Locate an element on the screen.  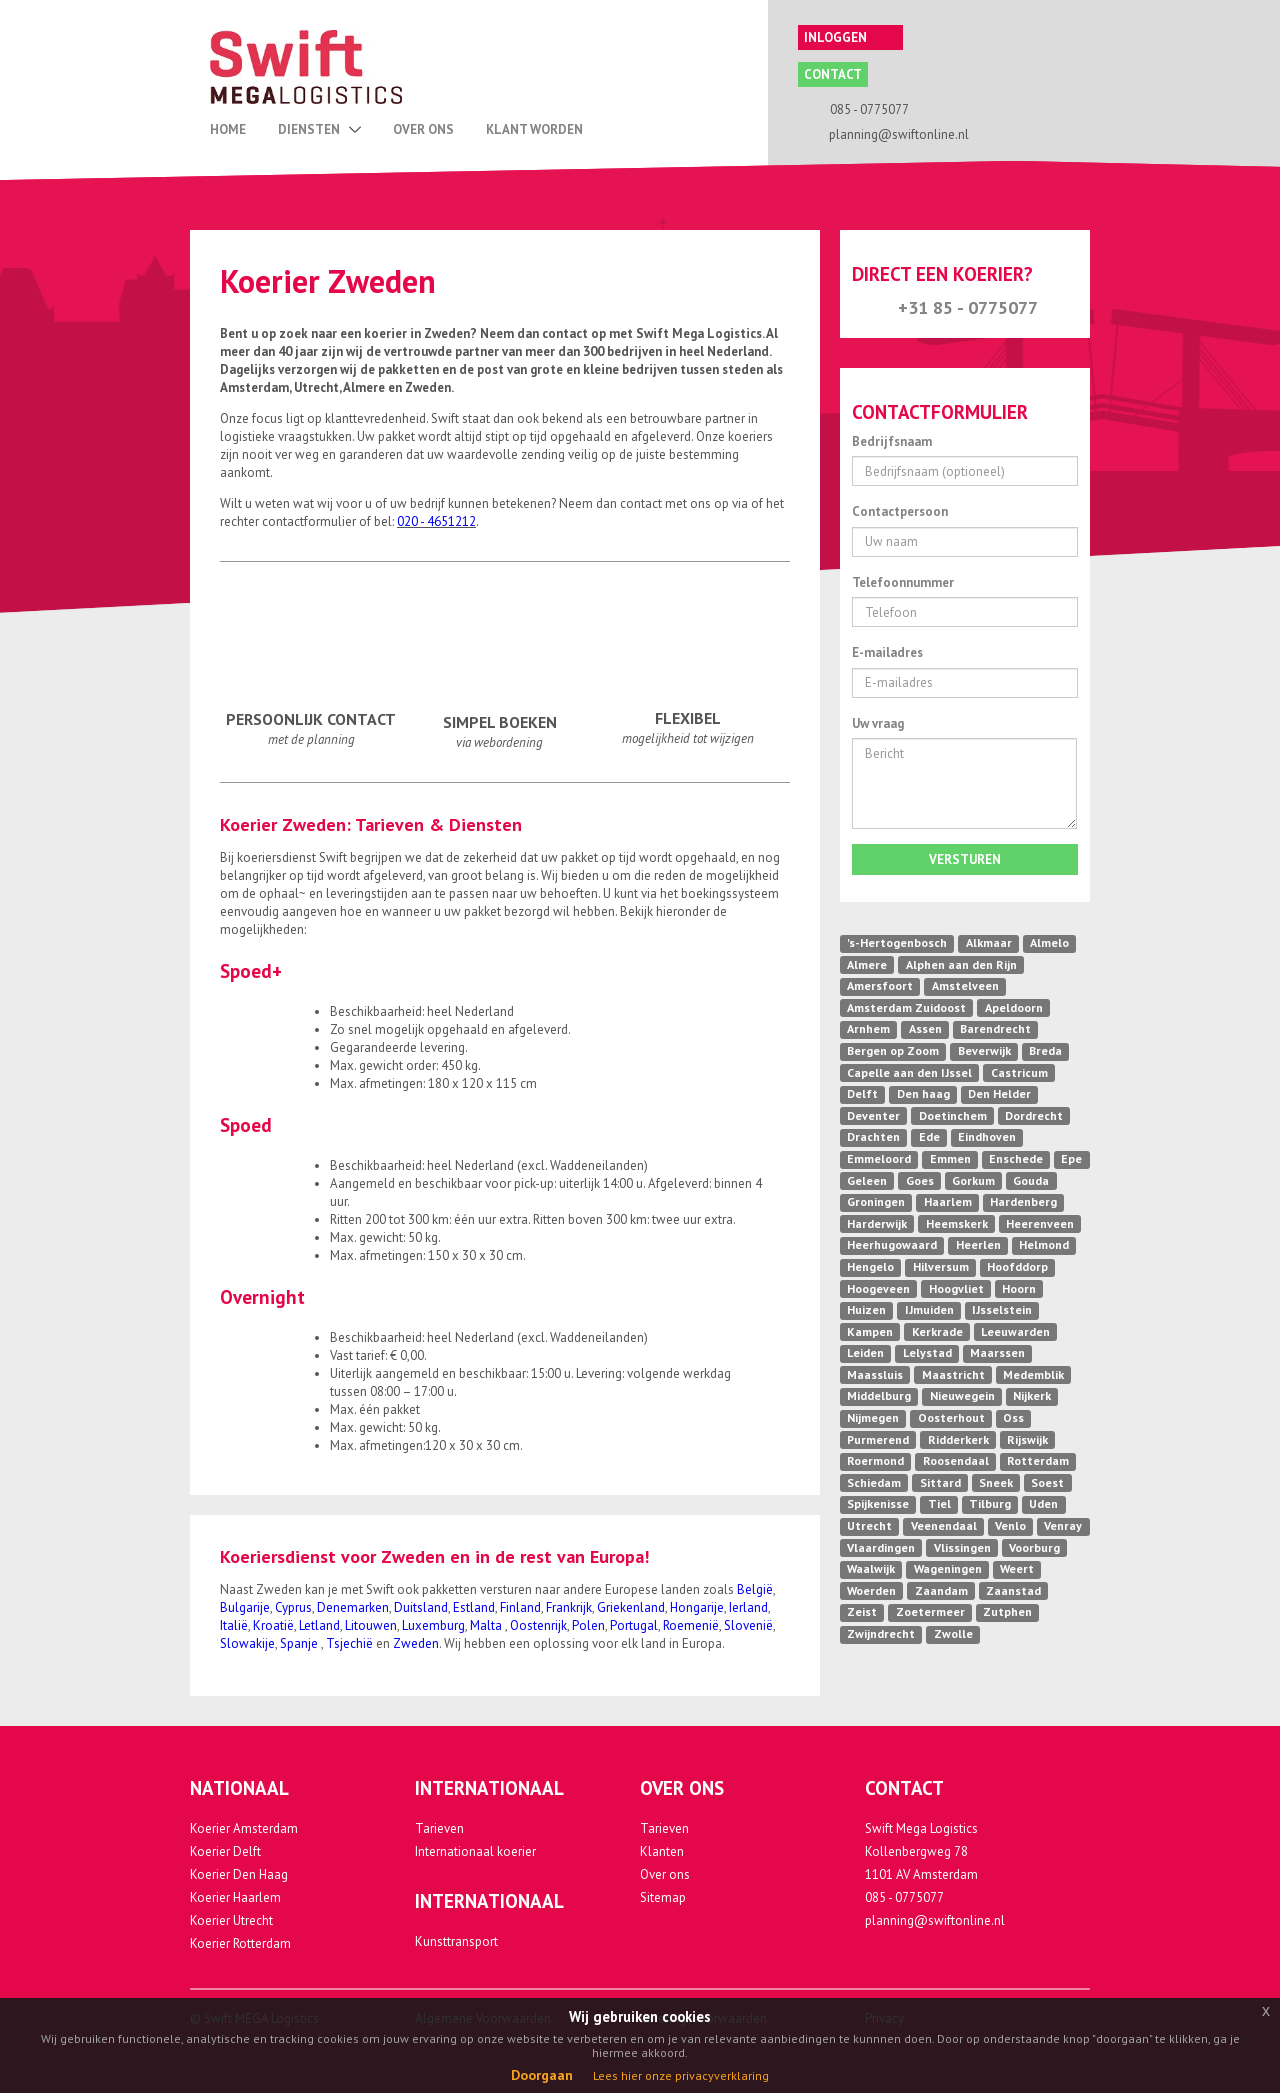
E-mailadres is located at coordinates (887, 652).